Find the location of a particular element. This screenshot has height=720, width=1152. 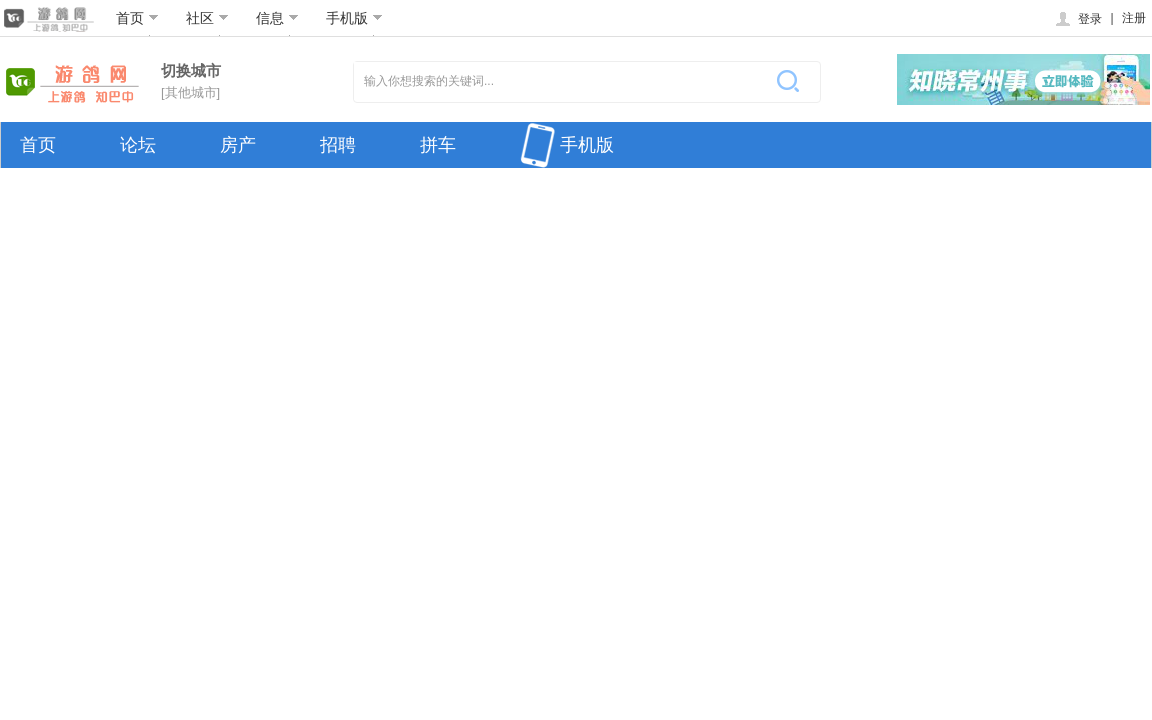

招聘 is located at coordinates (338, 145).